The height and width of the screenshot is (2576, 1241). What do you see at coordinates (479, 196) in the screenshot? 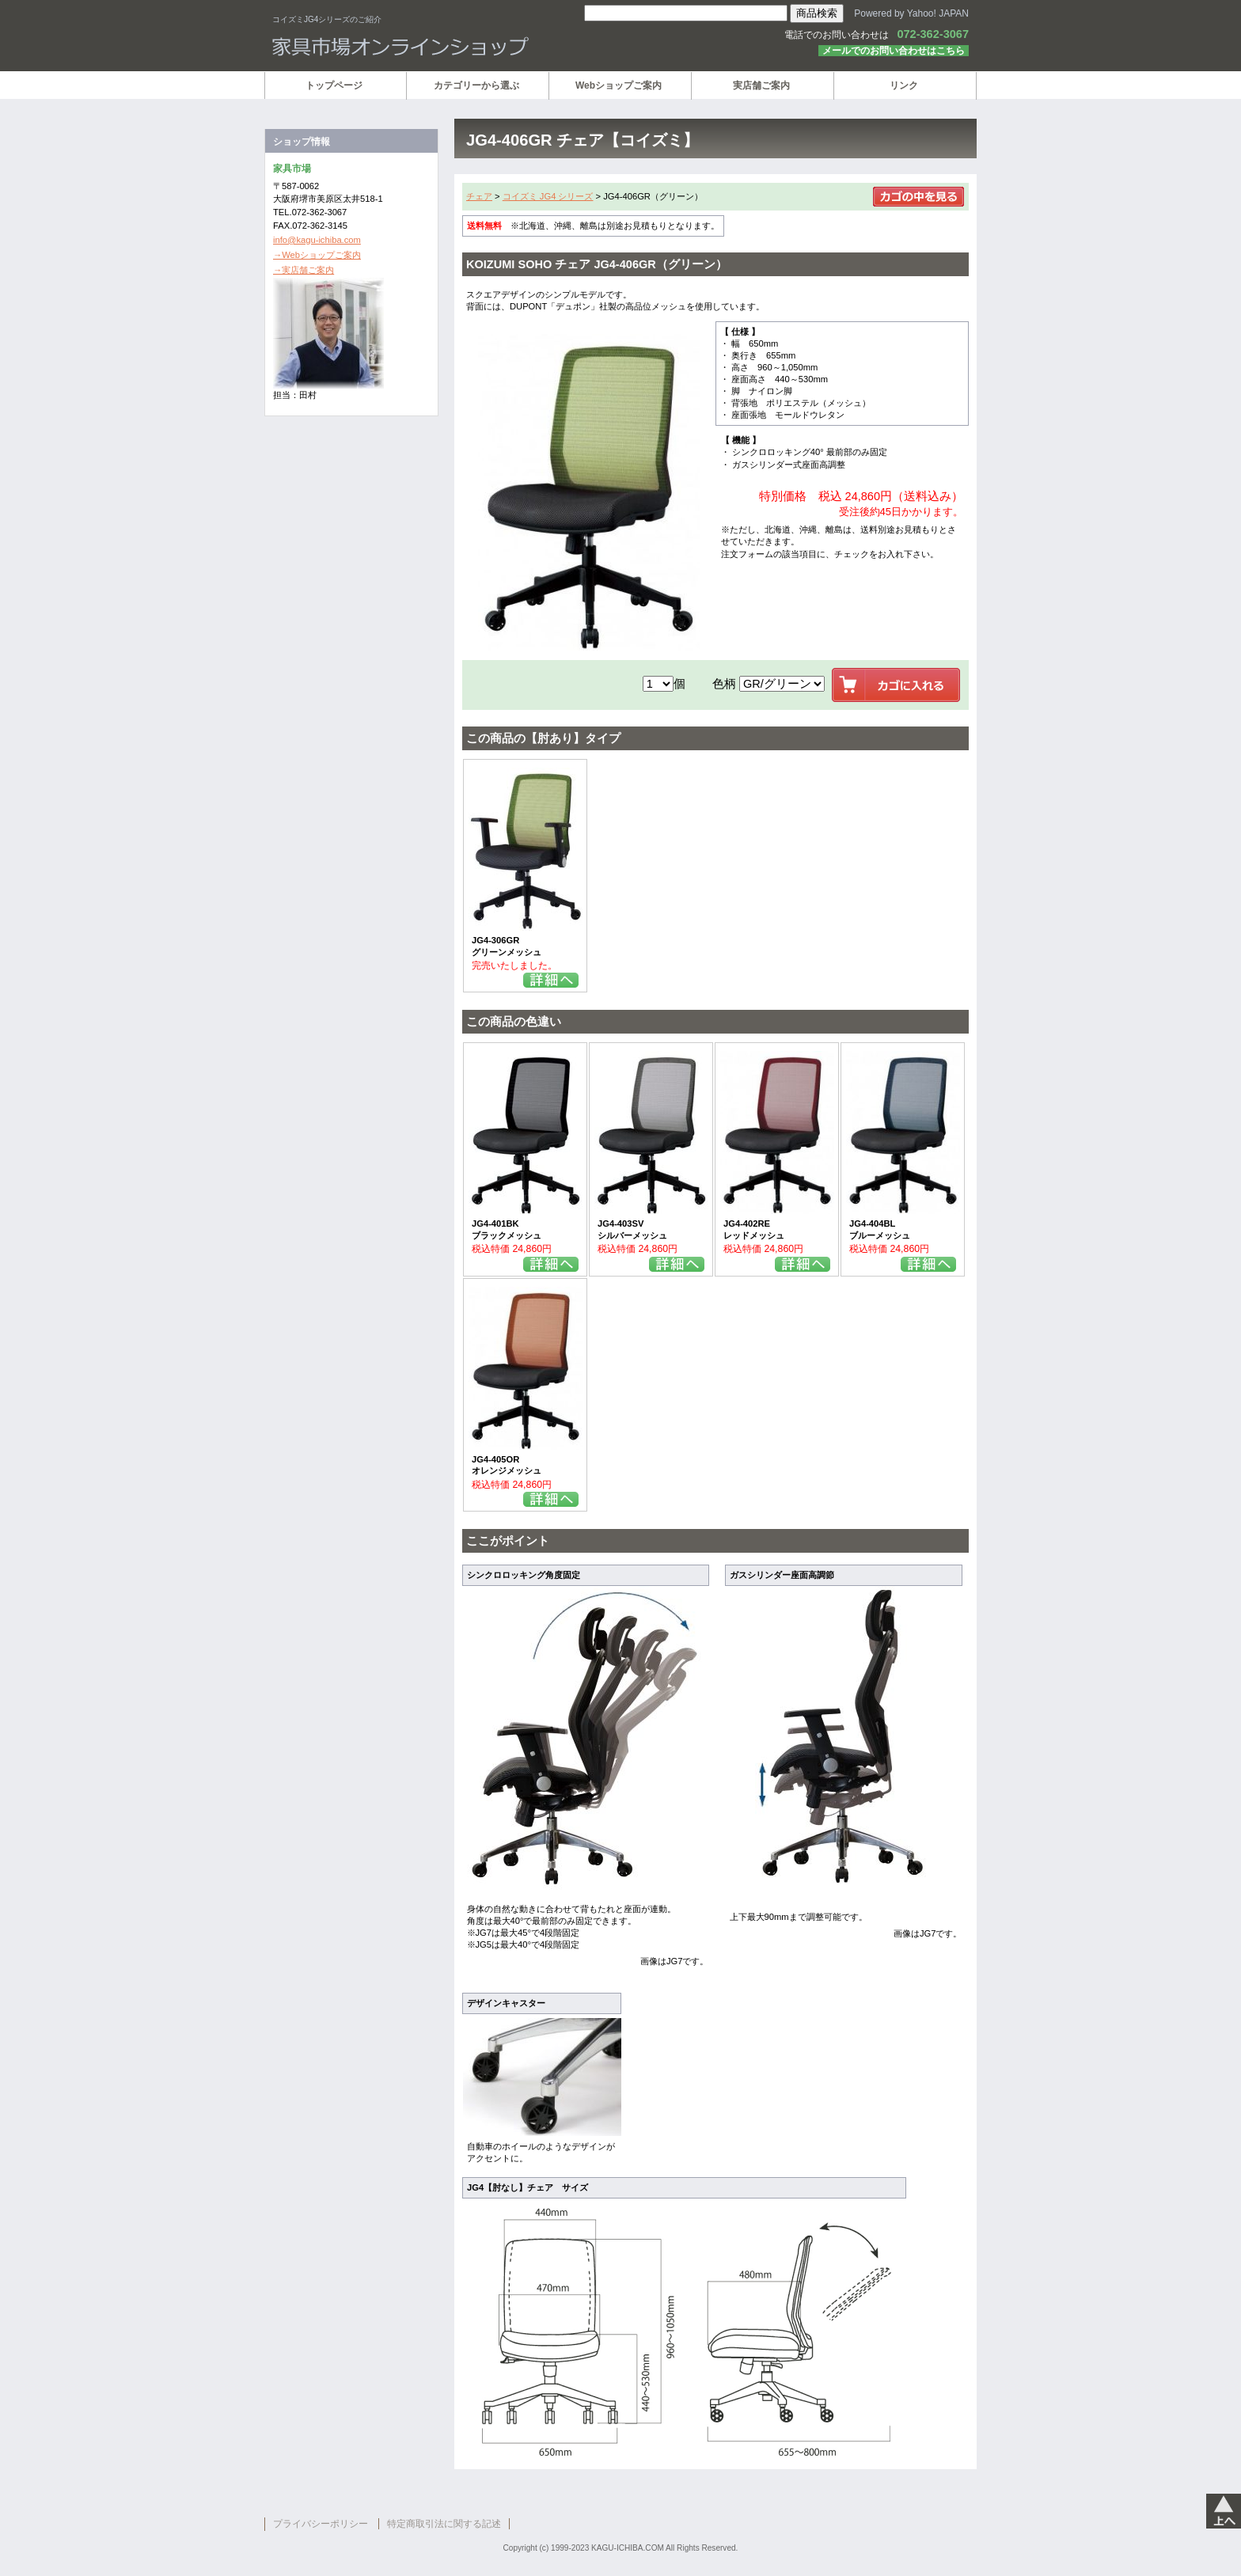
I see `チェア` at bounding box center [479, 196].